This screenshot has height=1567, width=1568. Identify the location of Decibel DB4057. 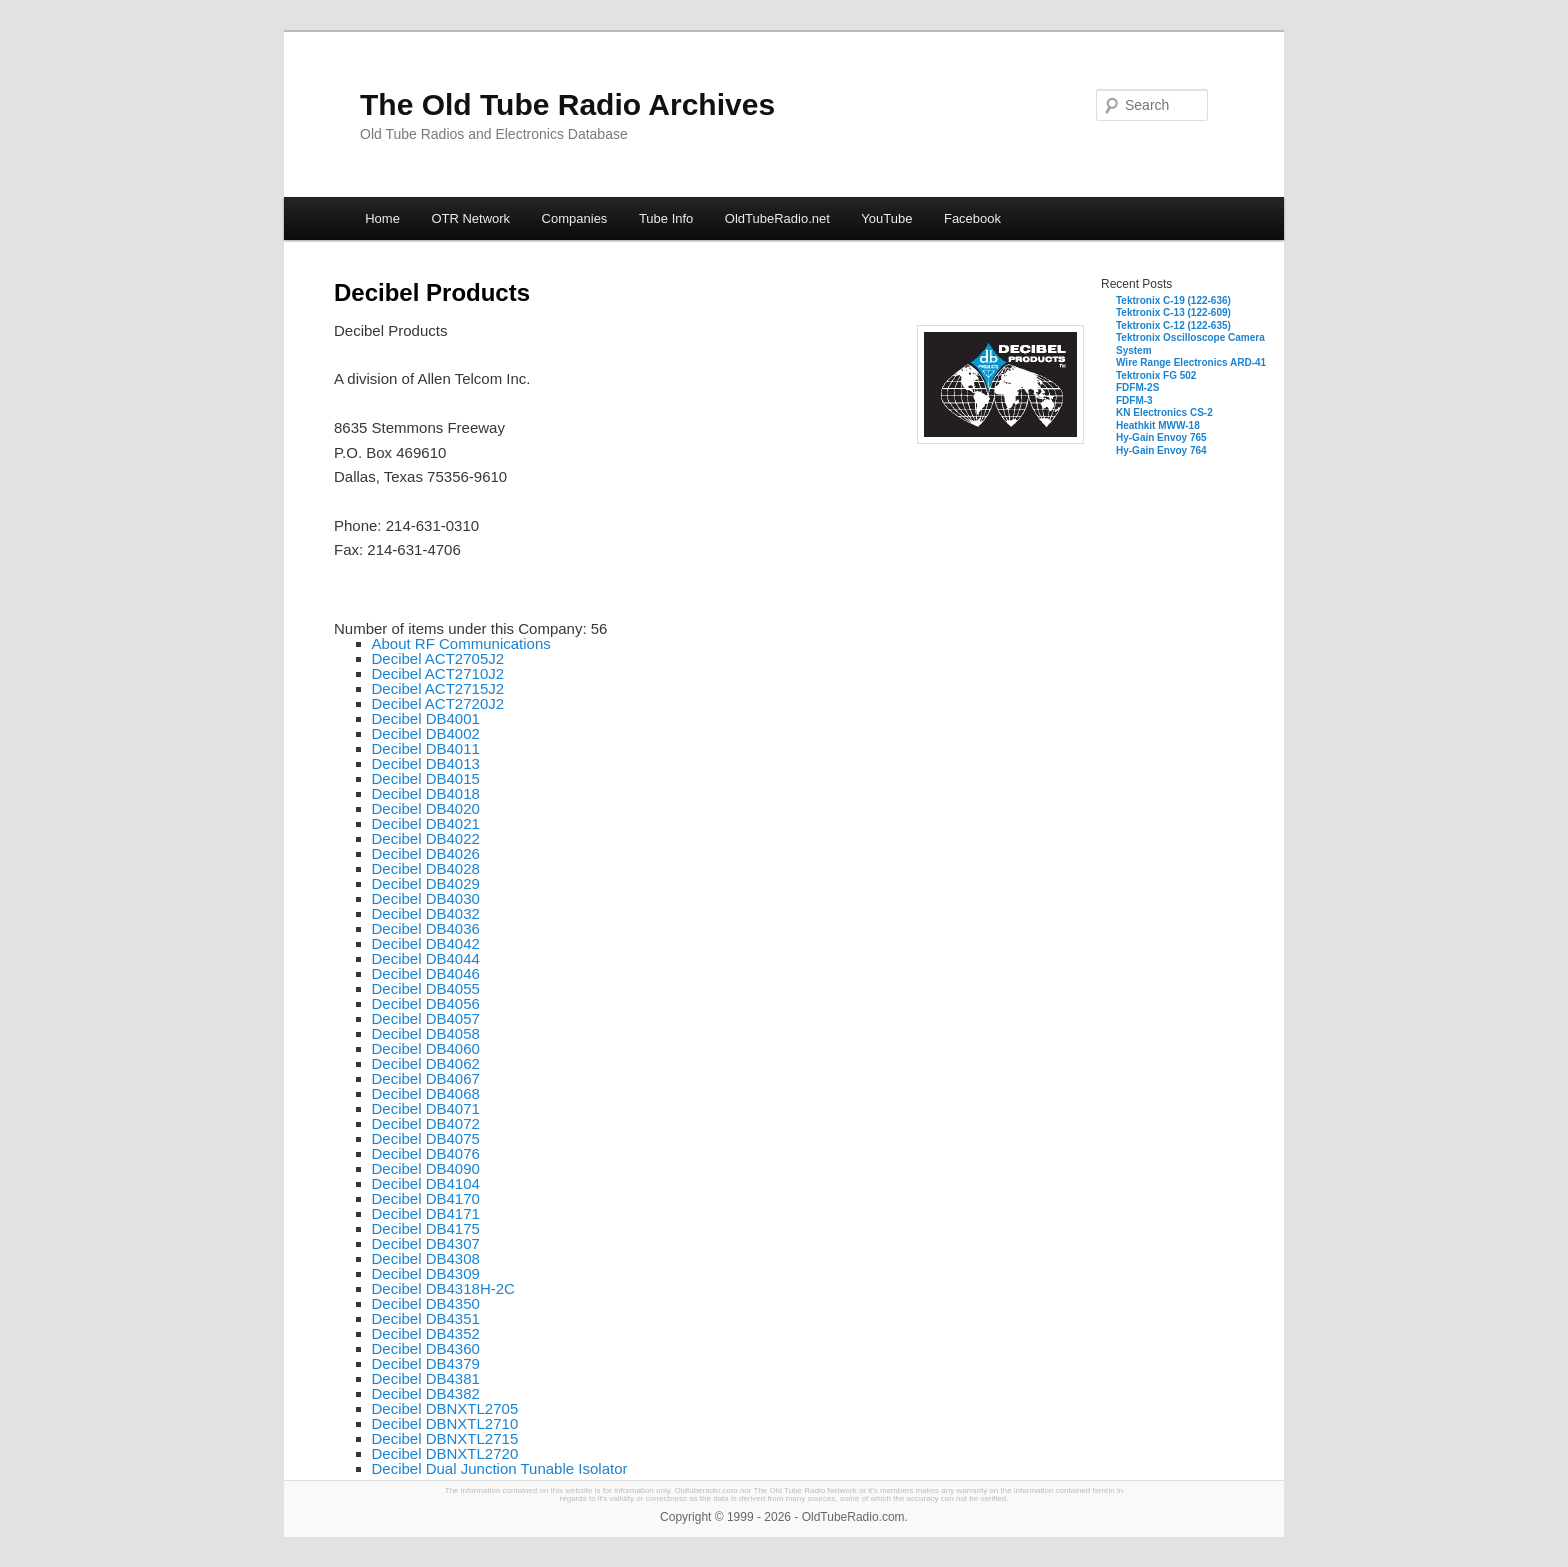
(426, 1018).